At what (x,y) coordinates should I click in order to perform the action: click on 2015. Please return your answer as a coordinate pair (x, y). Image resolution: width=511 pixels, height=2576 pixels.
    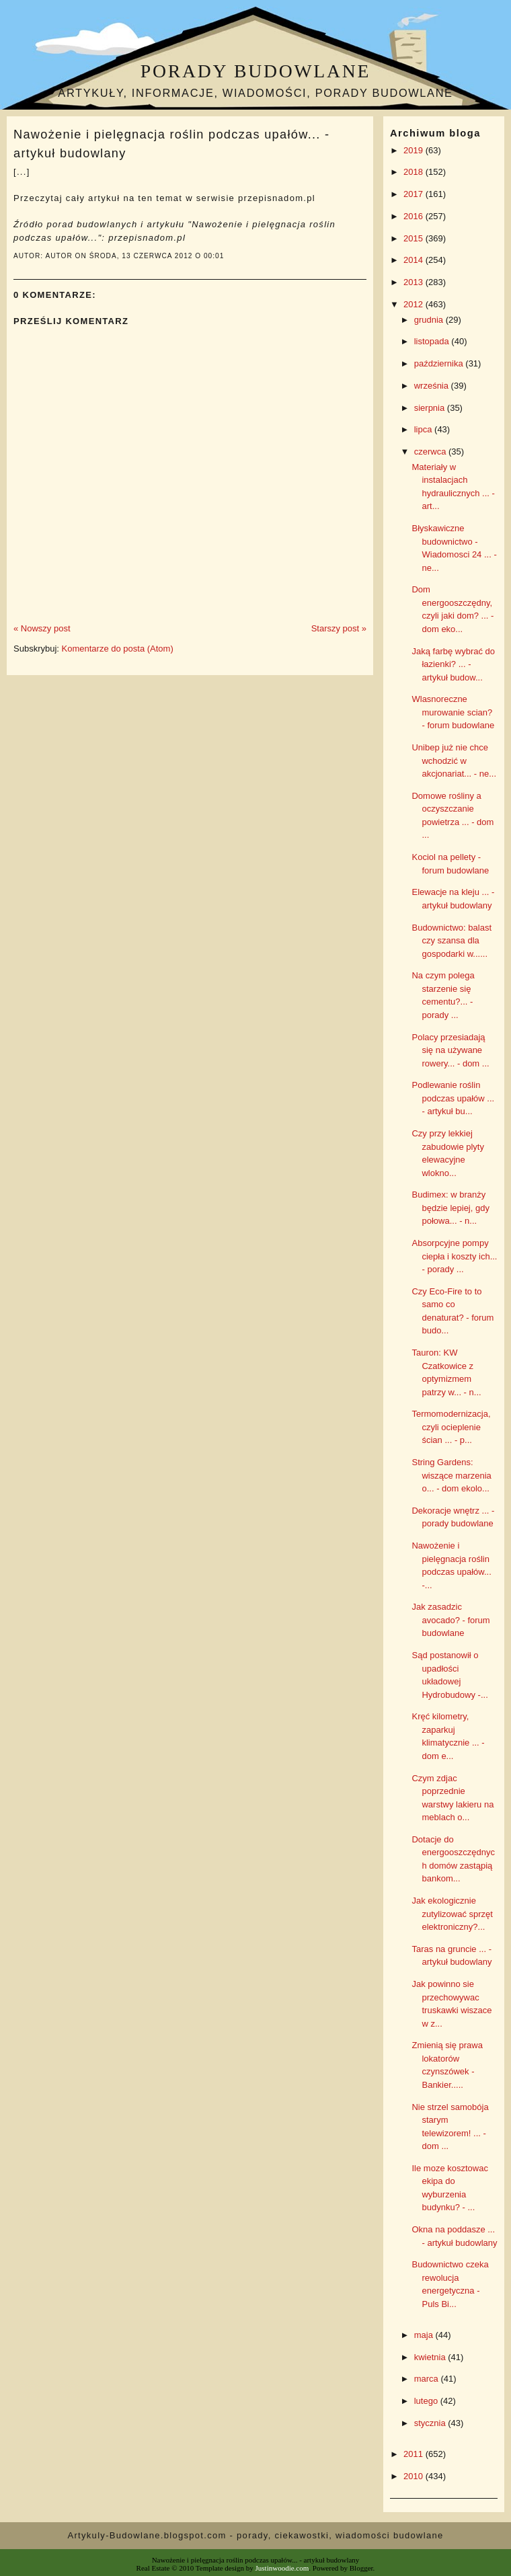
    Looking at the image, I should click on (414, 238).